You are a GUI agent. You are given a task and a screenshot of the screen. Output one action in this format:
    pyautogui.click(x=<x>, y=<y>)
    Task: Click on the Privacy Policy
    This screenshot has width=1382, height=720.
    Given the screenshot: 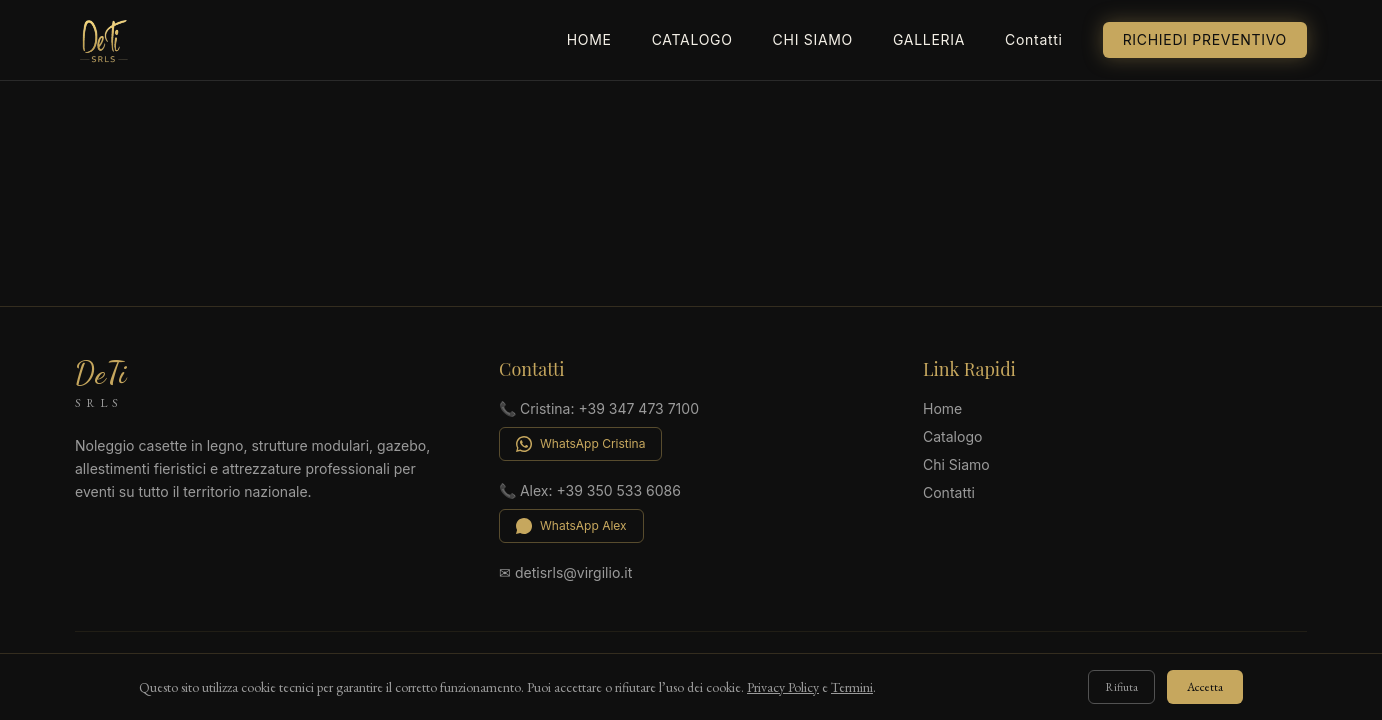 What is the action you would take?
    pyautogui.click(x=783, y=687)
    